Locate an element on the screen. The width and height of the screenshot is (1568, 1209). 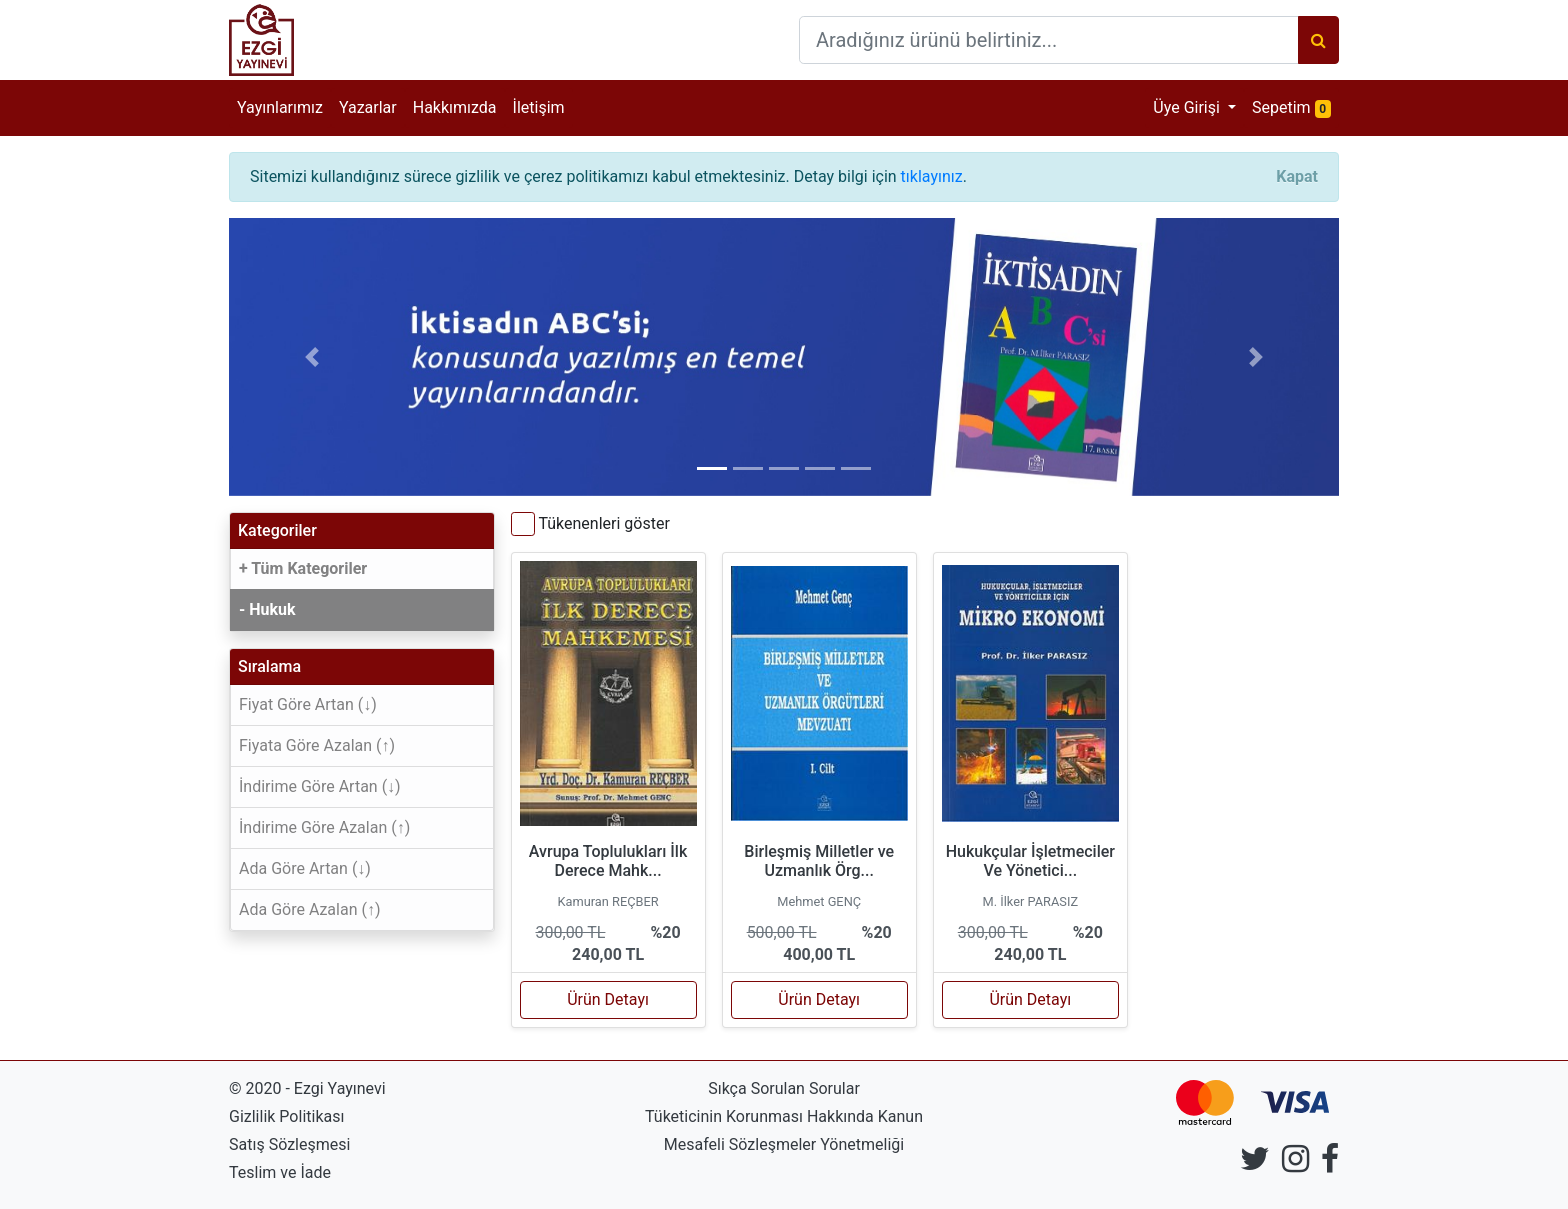
Sepetim is located at coordinates (1295, 106).